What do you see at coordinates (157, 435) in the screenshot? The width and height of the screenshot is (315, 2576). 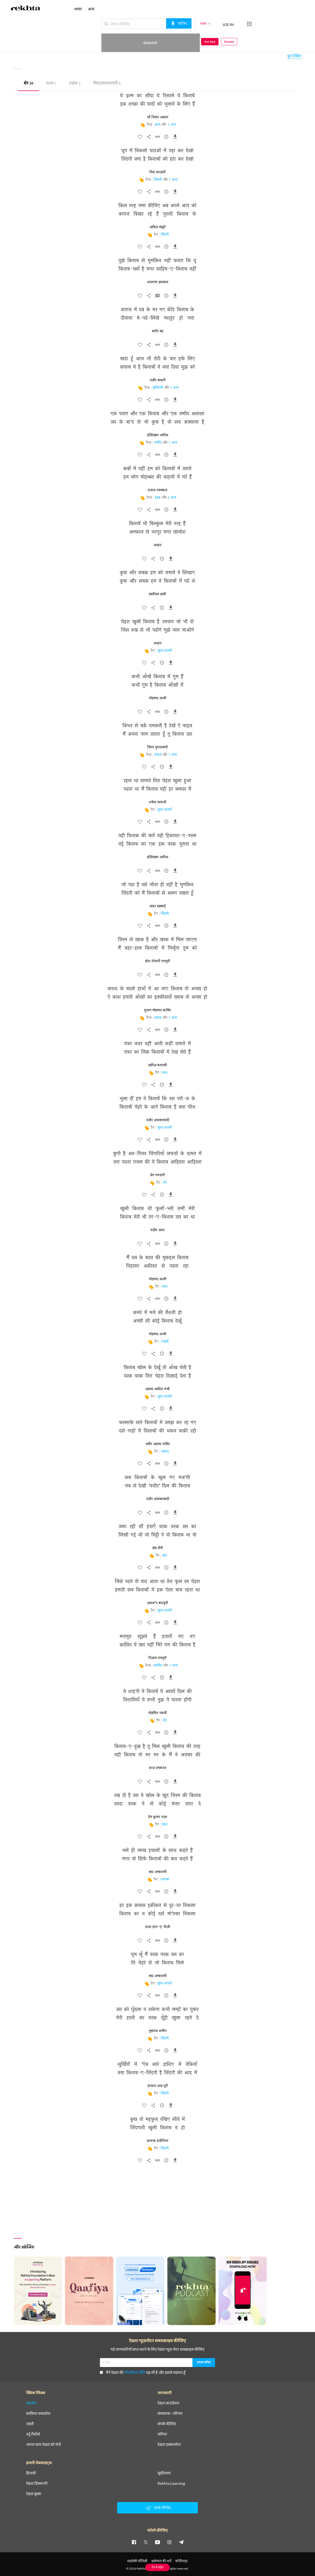 I see `इफ़्तिख़ार आरिफ़` at bounding box center [157, 435].